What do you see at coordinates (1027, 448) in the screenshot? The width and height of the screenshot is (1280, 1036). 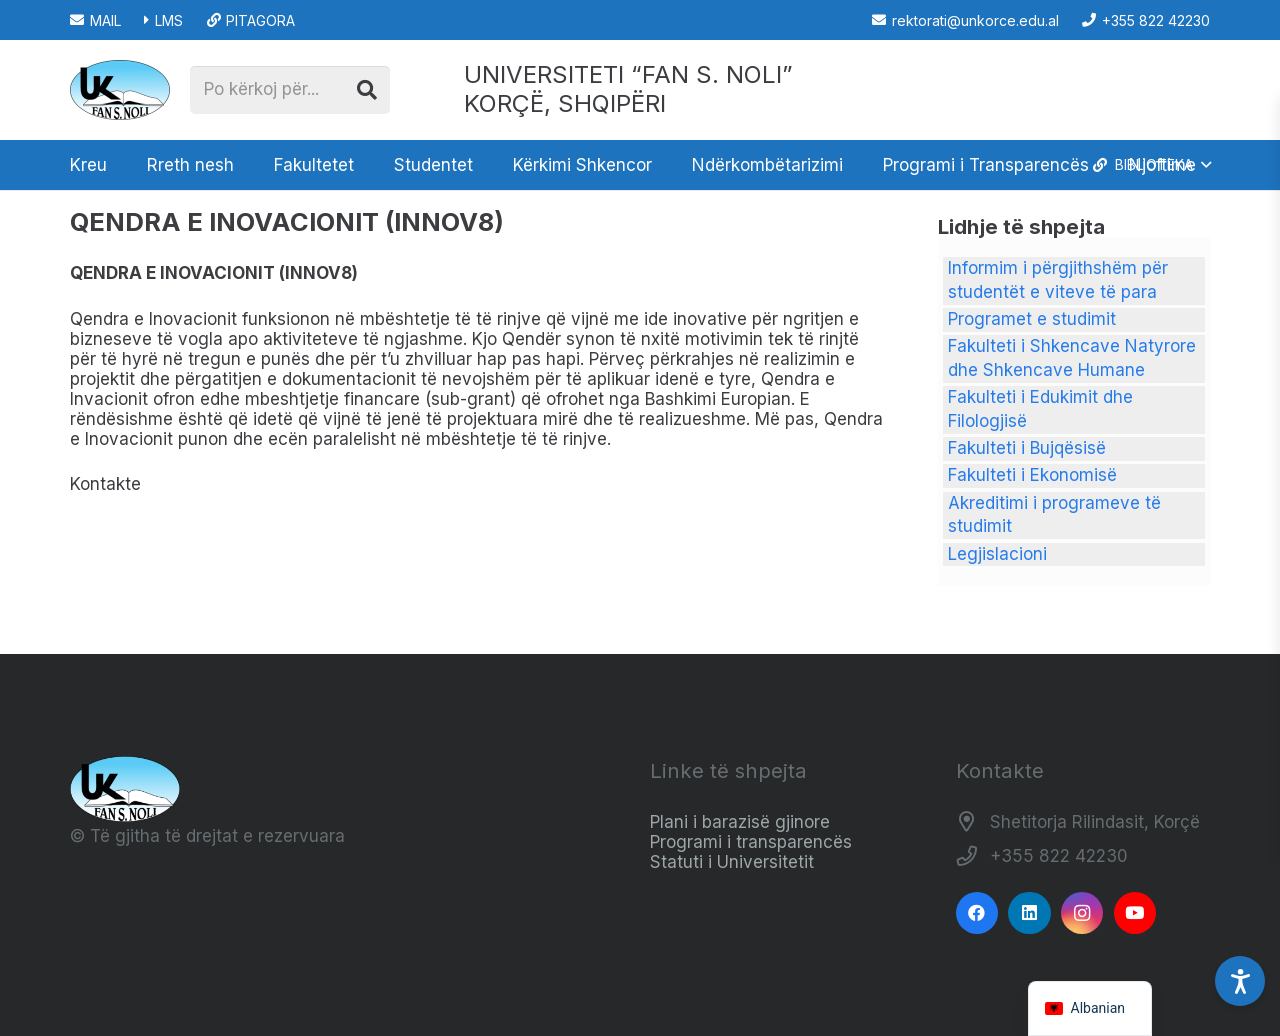 I see `Fakulteti i Bujqësisë` at bounding box center [1027, 448].